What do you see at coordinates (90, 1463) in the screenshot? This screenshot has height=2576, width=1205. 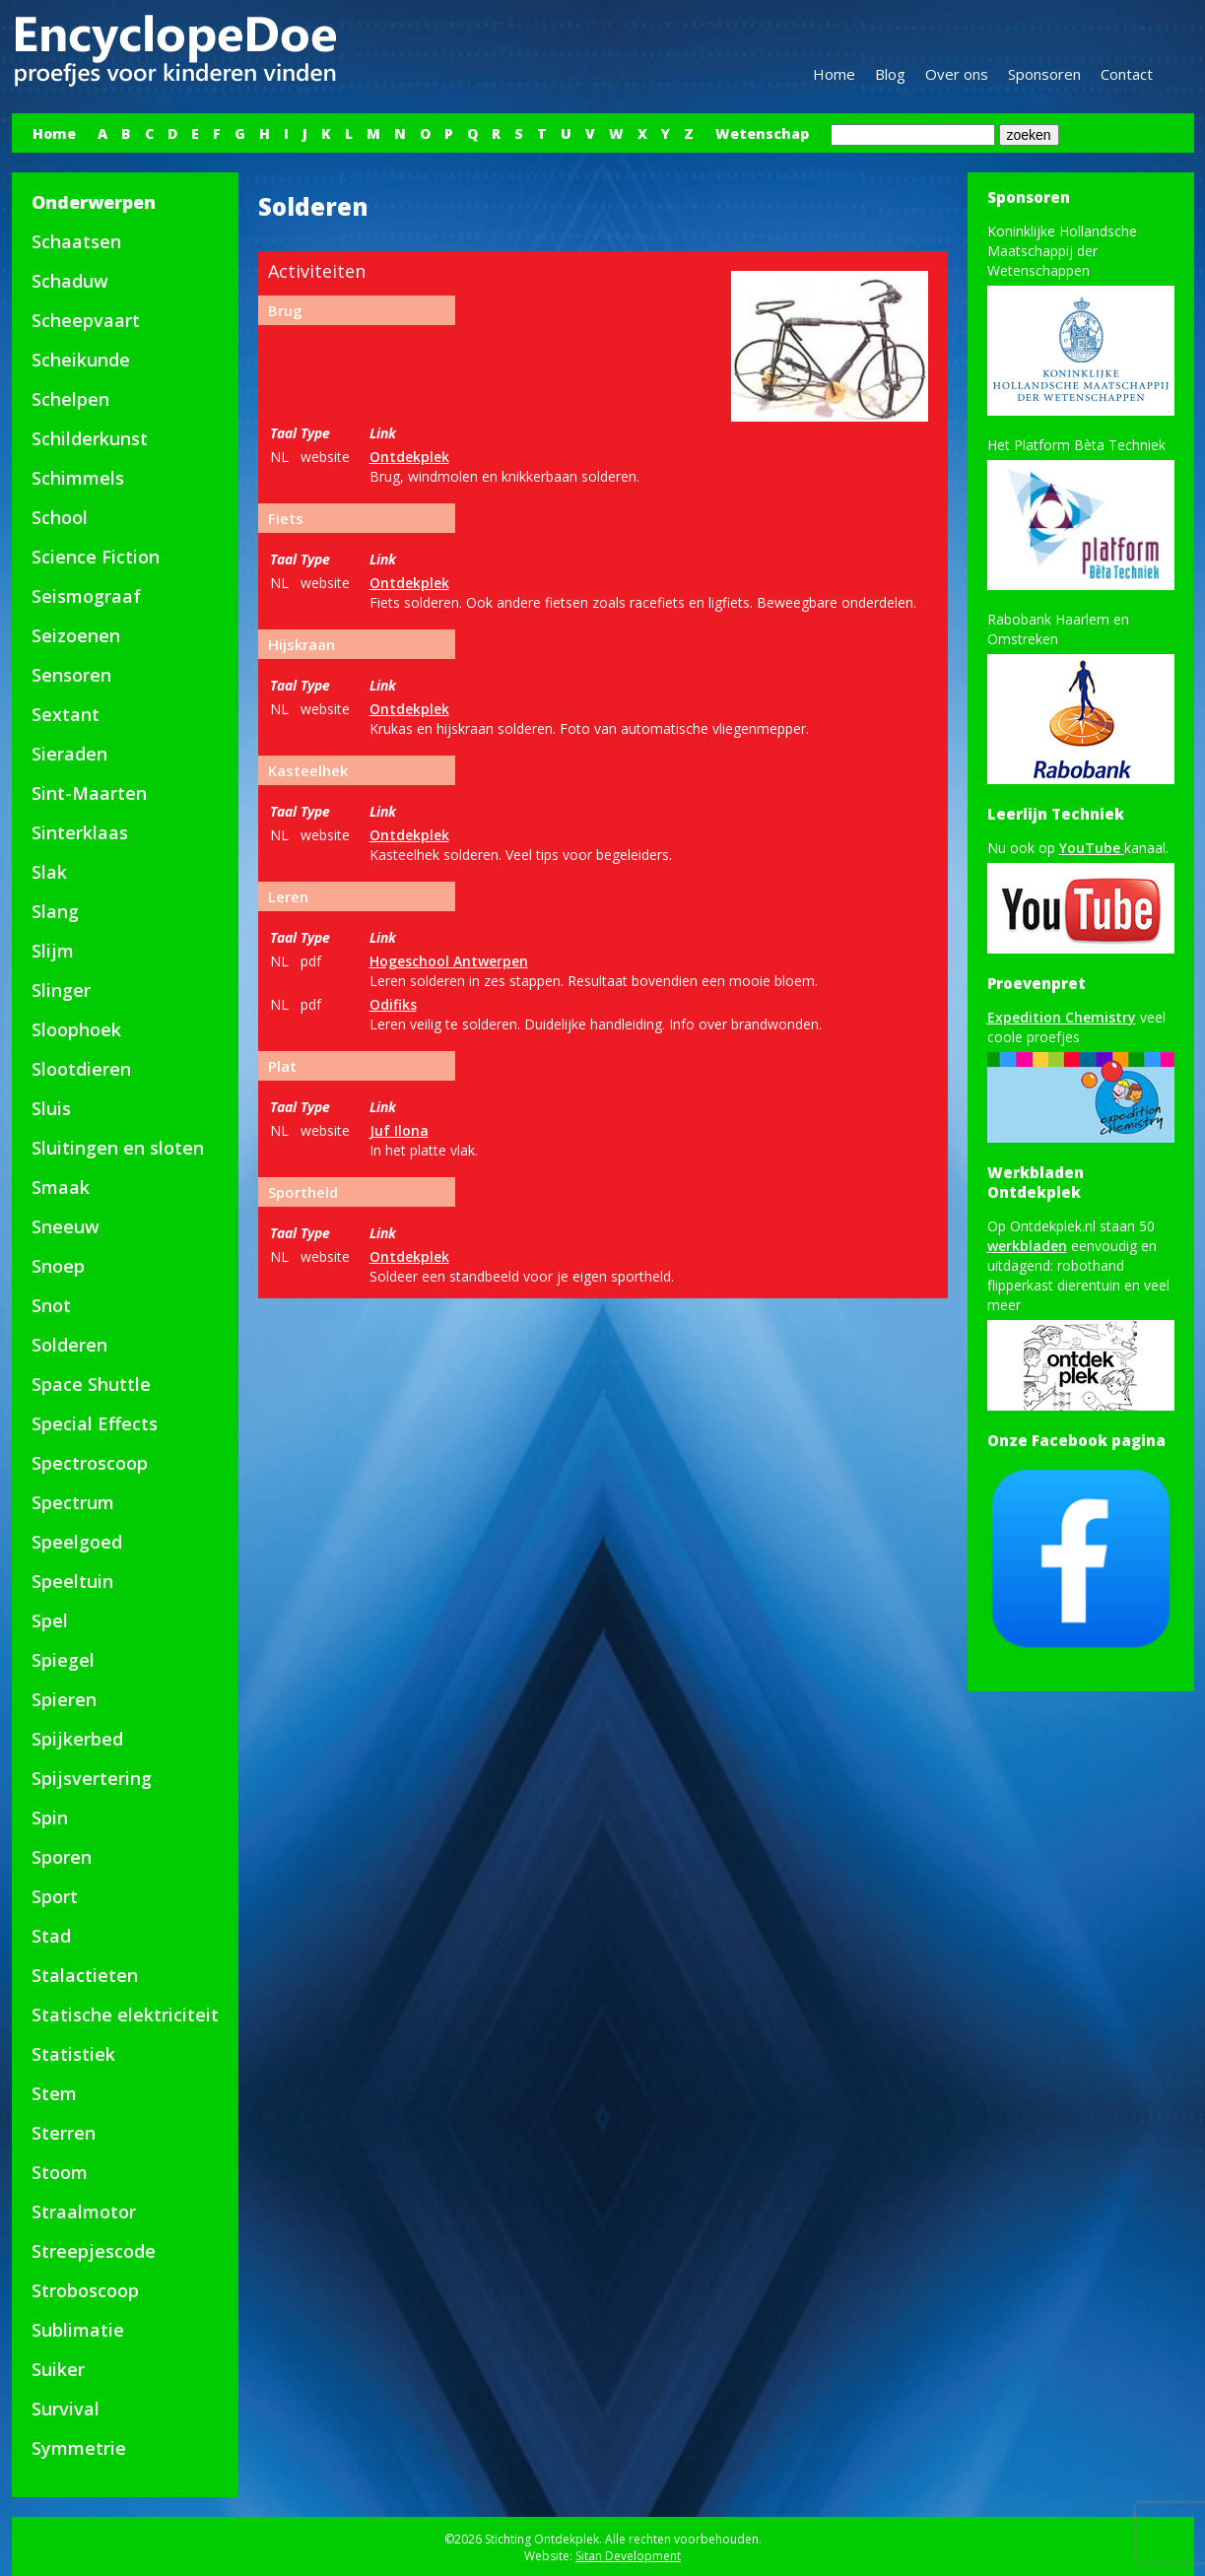 I see `Spectroscoop` at bounding box center [90, 1463].